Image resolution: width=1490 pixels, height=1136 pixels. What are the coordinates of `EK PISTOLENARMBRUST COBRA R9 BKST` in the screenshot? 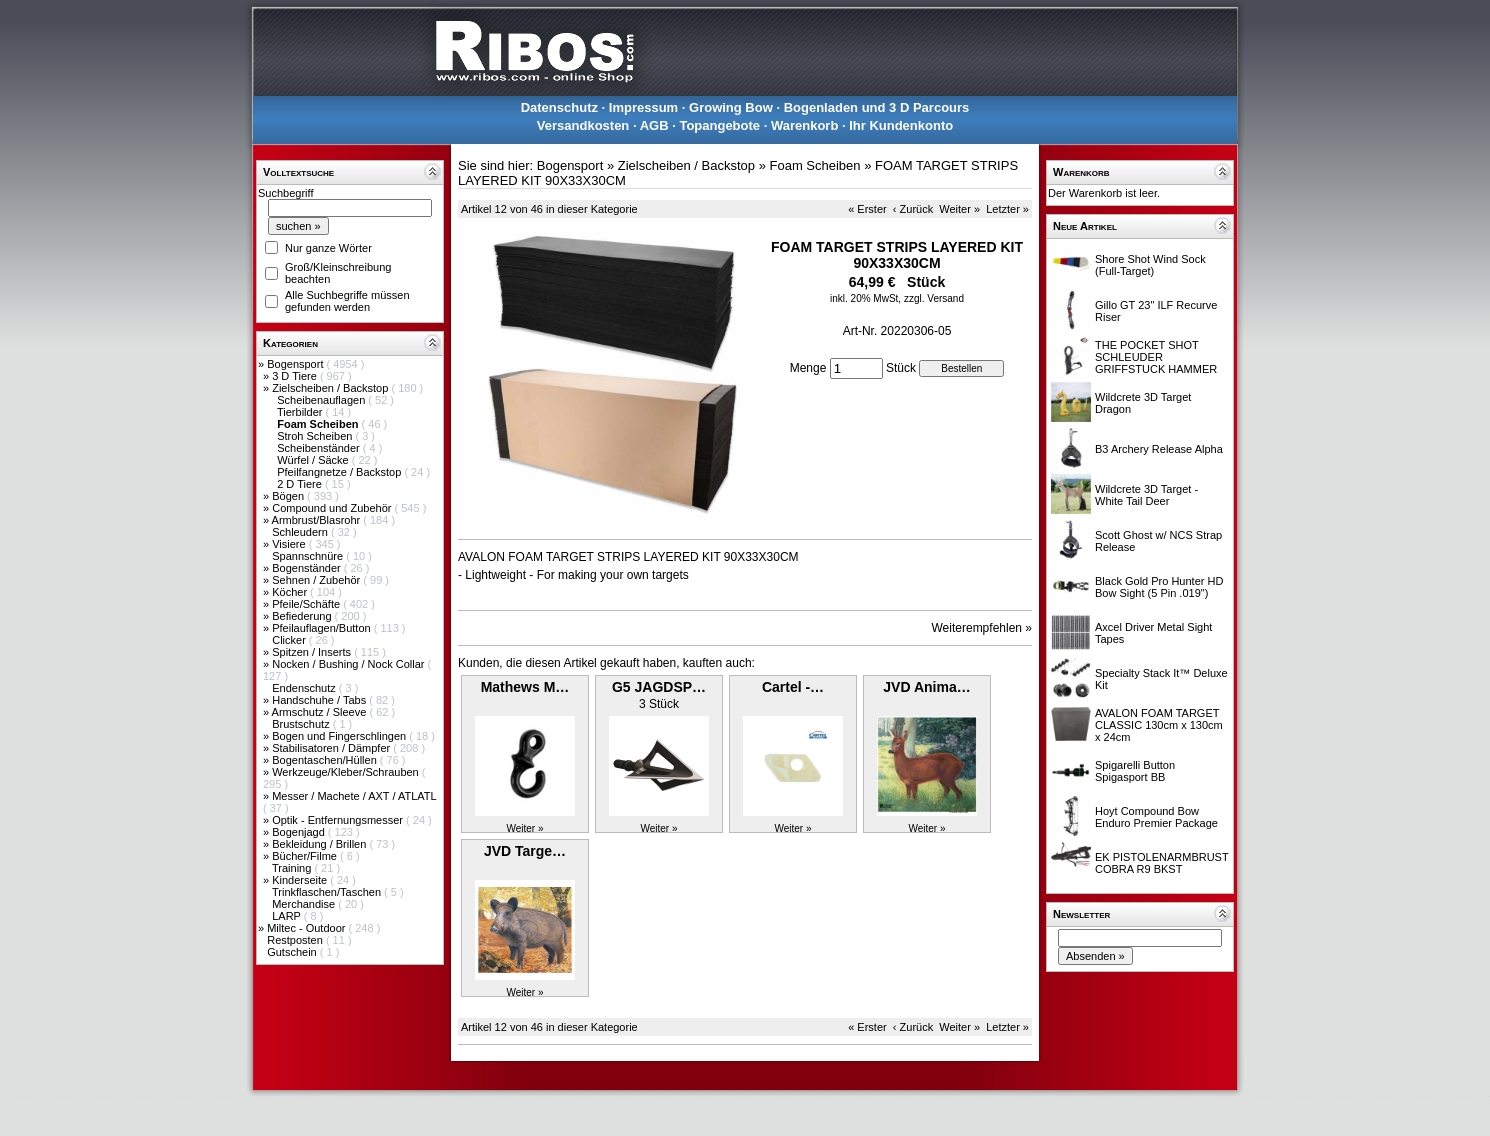 It's located at (1161, 863).